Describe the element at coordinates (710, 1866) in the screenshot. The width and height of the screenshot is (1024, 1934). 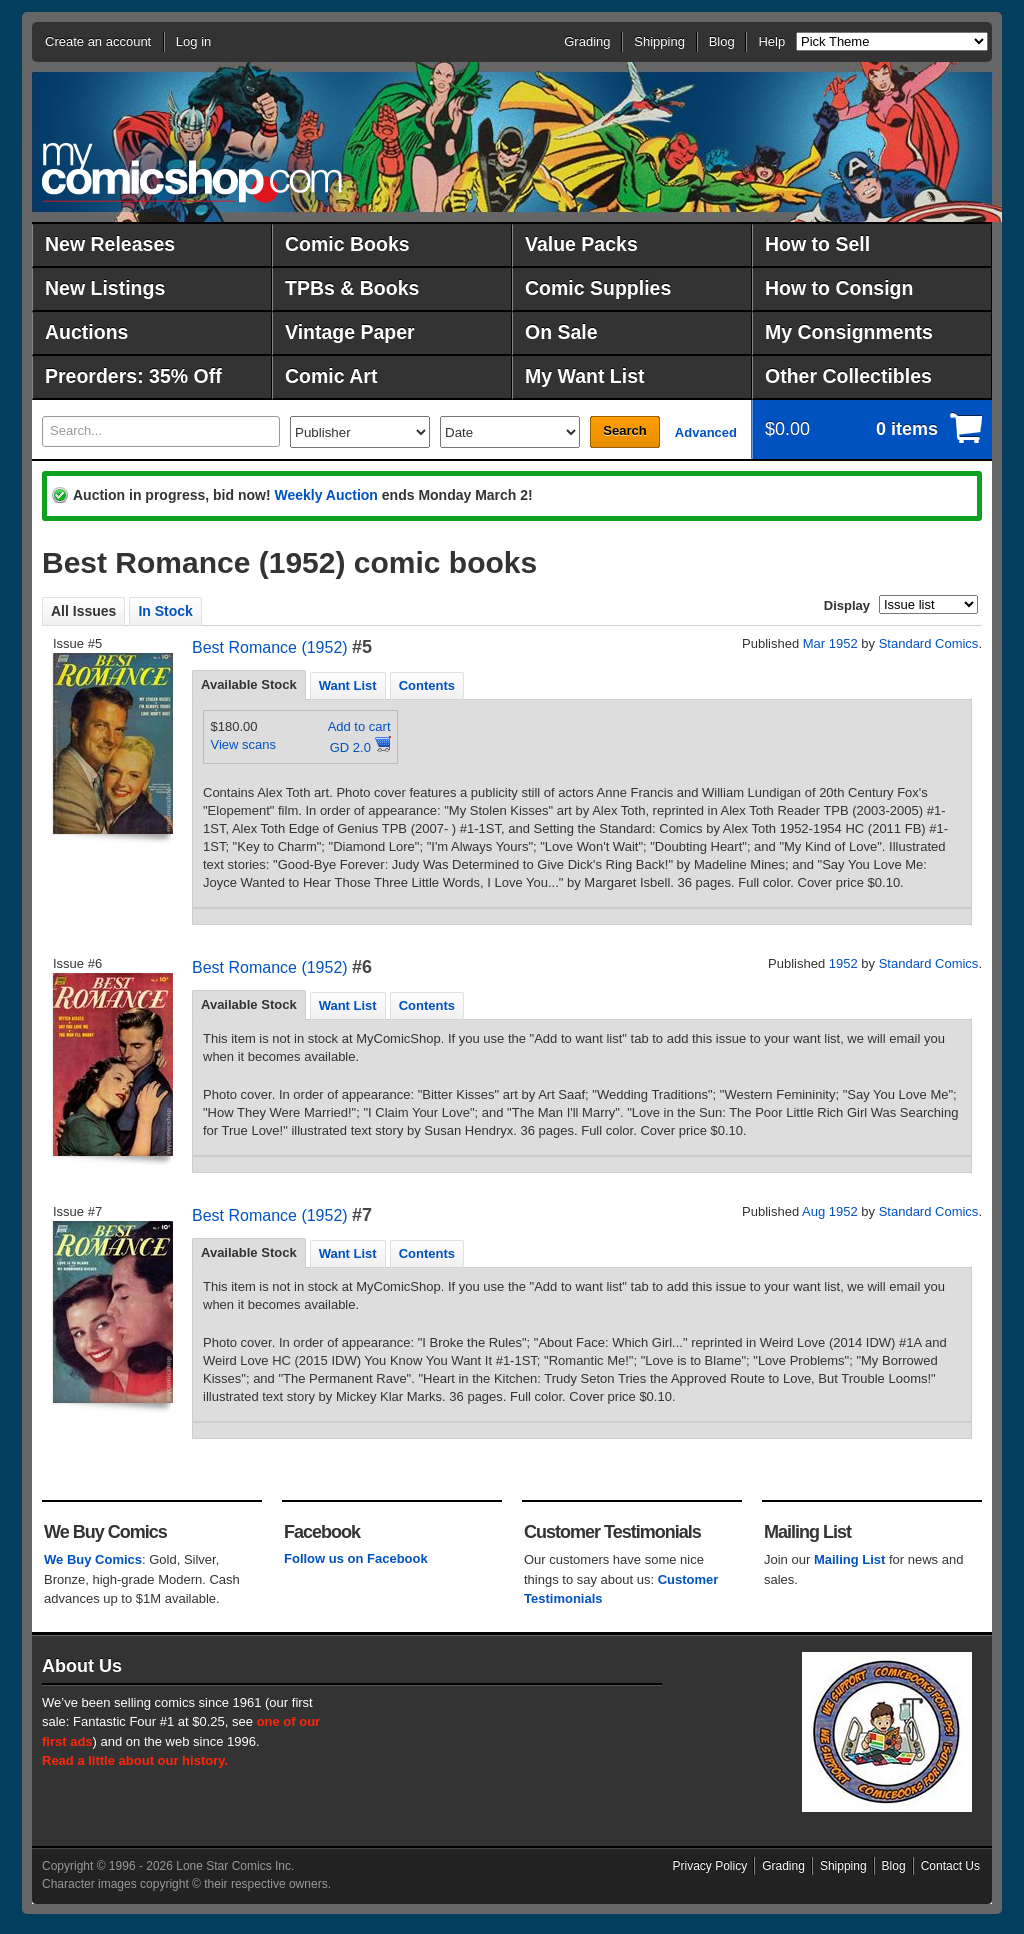
I see `Privacy Policy` at that location.